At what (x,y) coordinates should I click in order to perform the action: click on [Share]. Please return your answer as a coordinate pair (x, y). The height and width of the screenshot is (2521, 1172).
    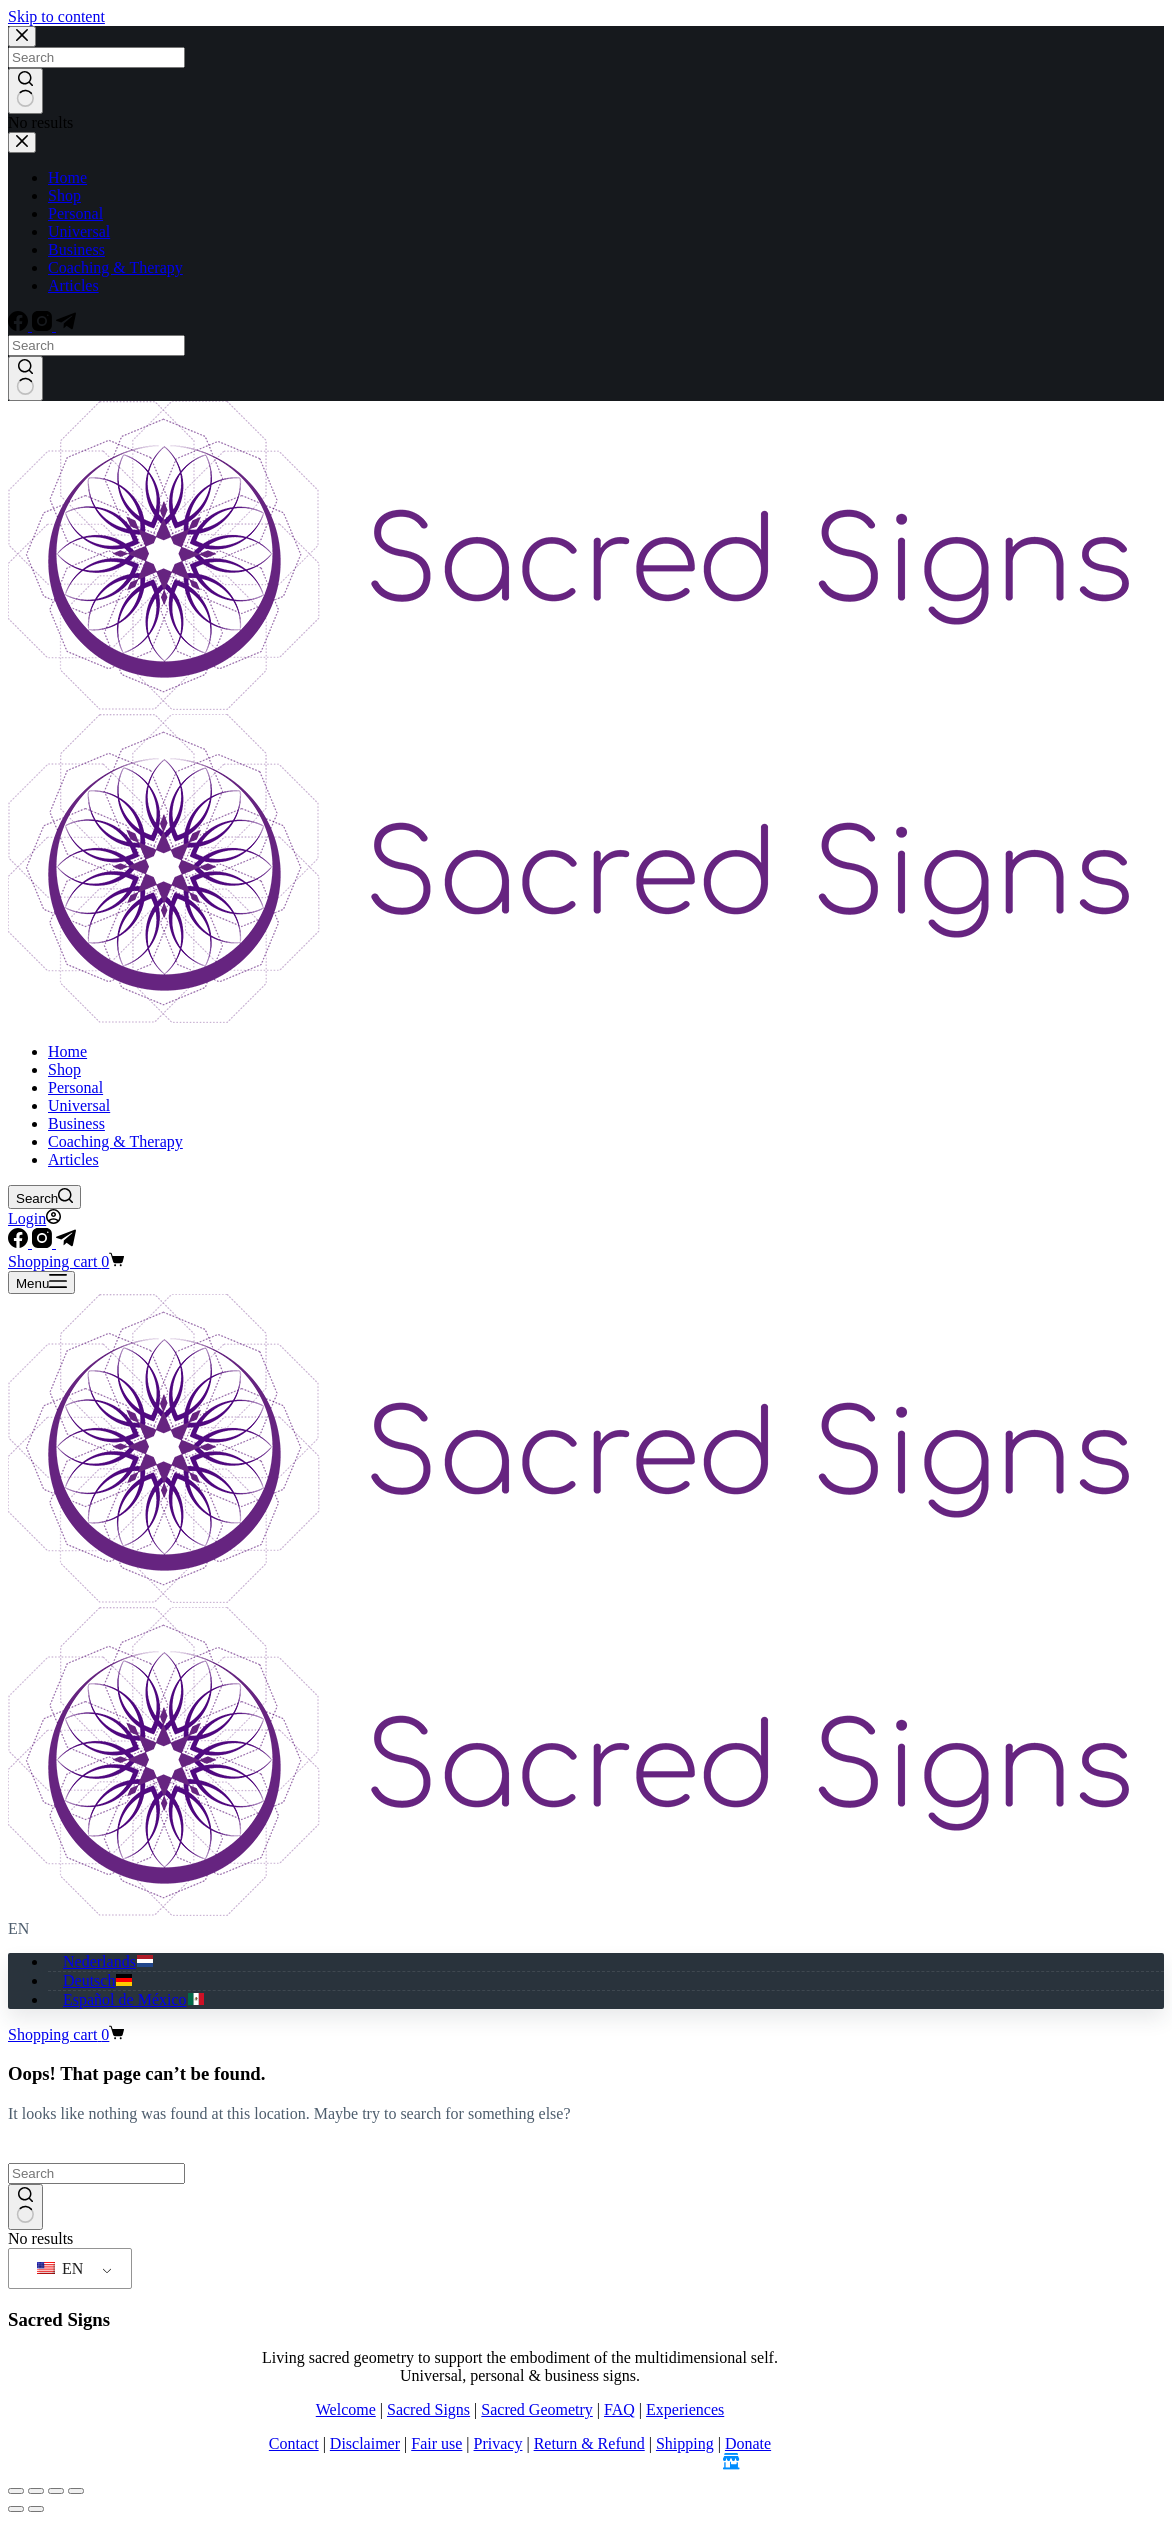
    Looking at the image, I should click on (56, 2491).